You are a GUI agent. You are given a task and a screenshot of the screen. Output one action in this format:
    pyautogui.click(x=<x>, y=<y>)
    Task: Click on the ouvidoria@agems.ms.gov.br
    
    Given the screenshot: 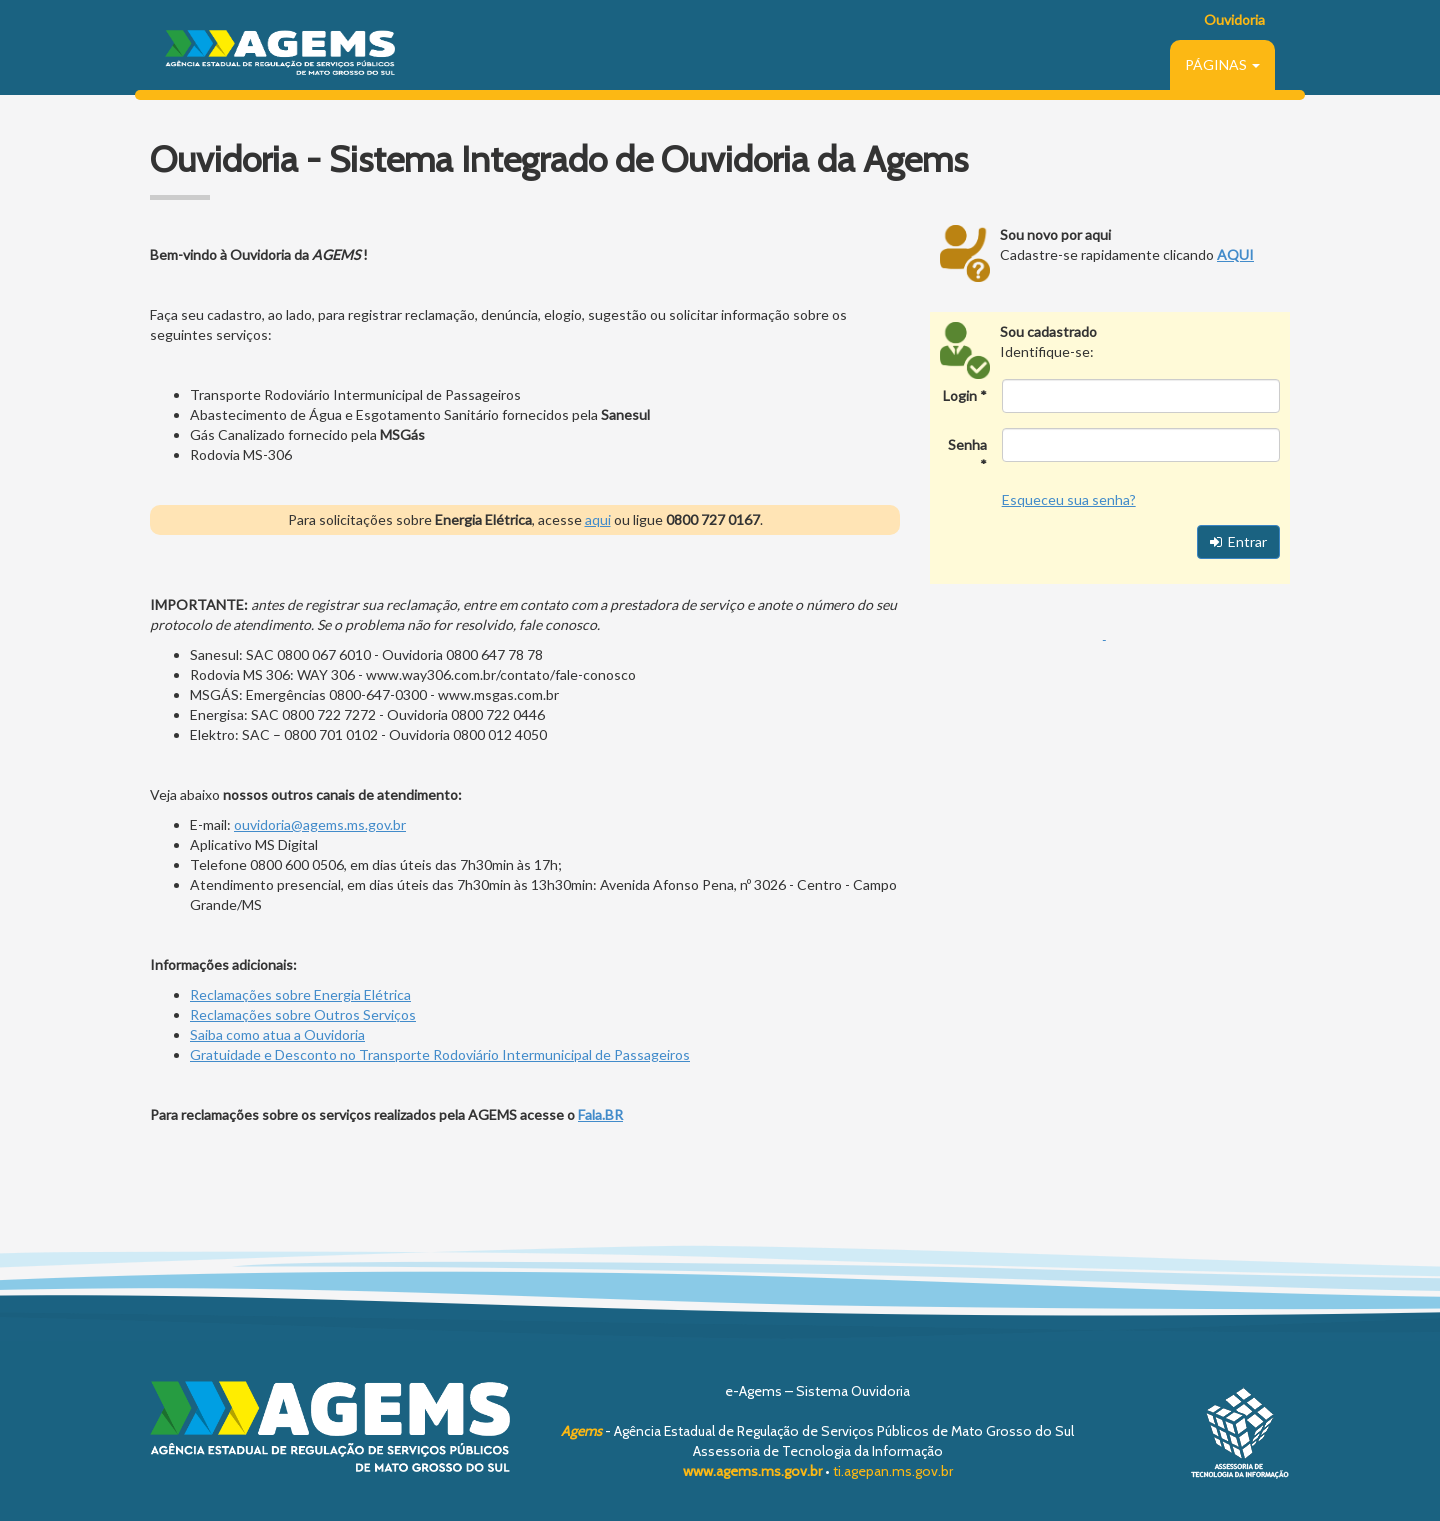 What is the action you would take?
    pyautogui.click(x=320, y=824)
    